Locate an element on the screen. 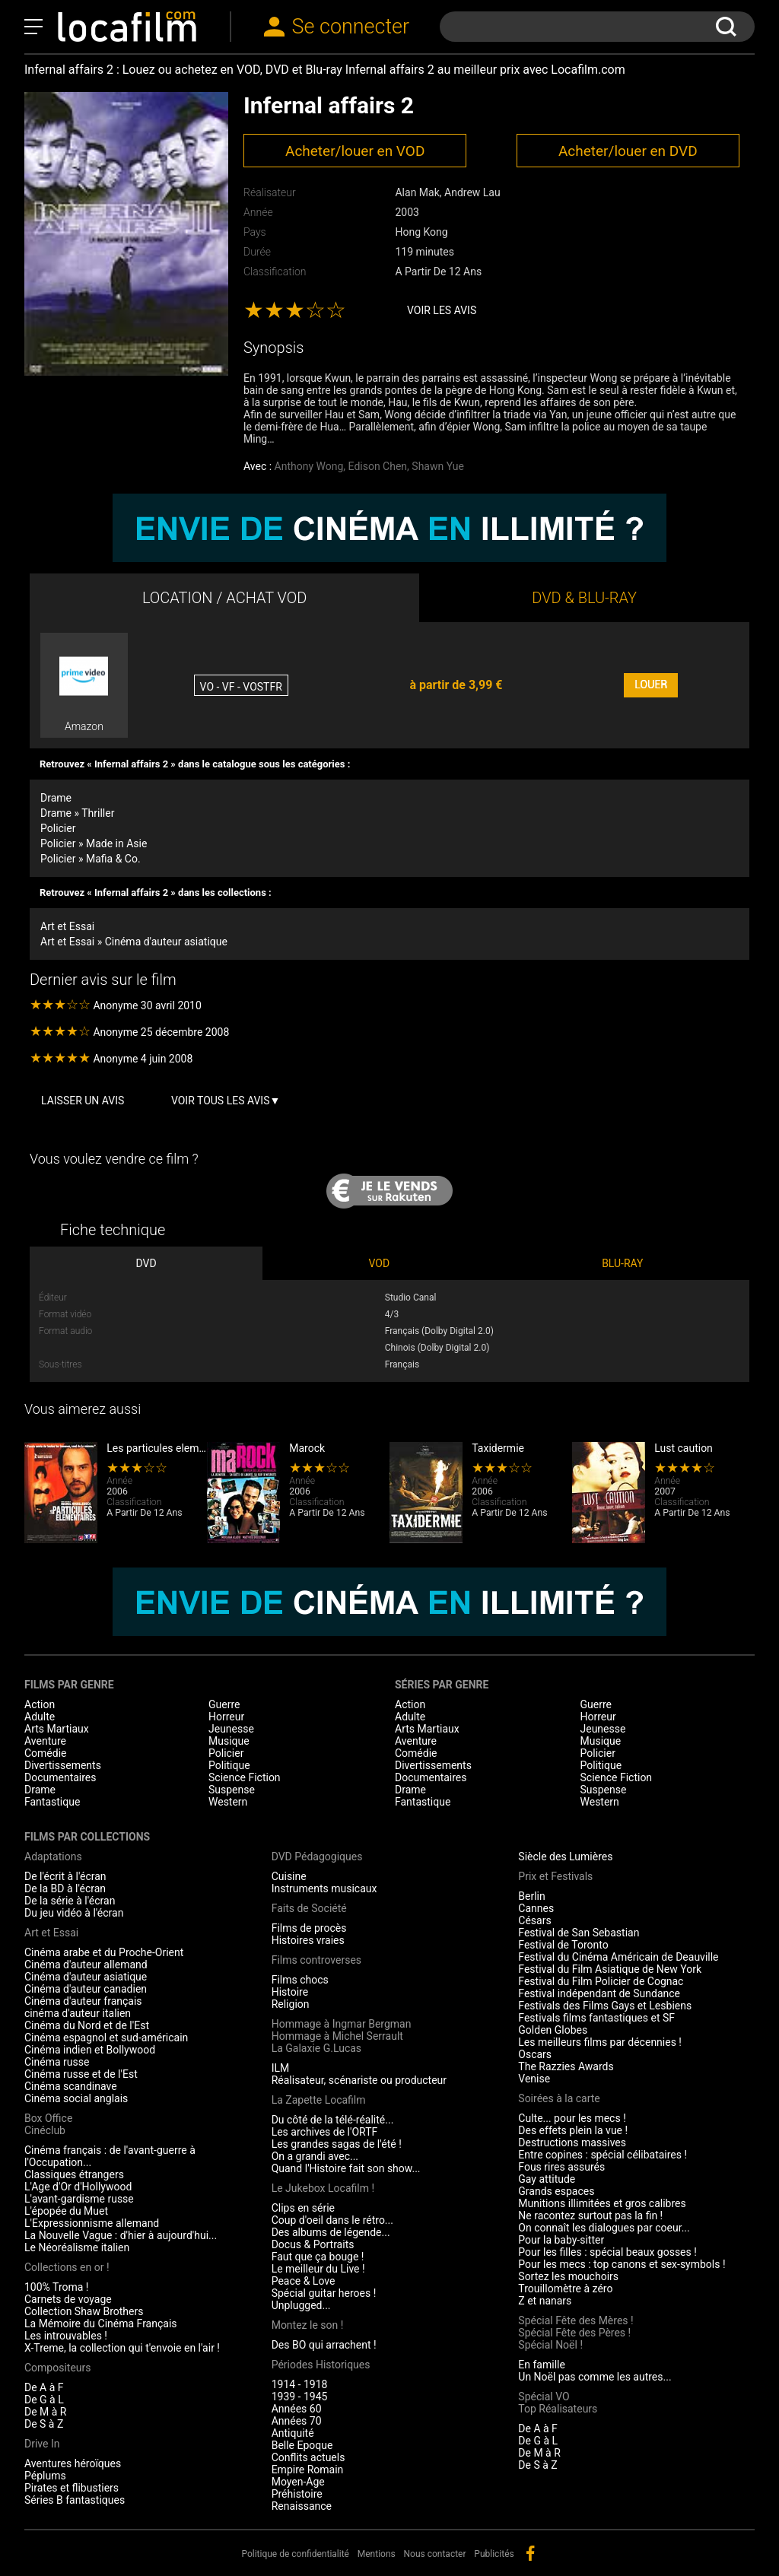 The width and height of the screenshot is (779, 2576). Politique de confidentialité is located at coordinates (295, 2554).